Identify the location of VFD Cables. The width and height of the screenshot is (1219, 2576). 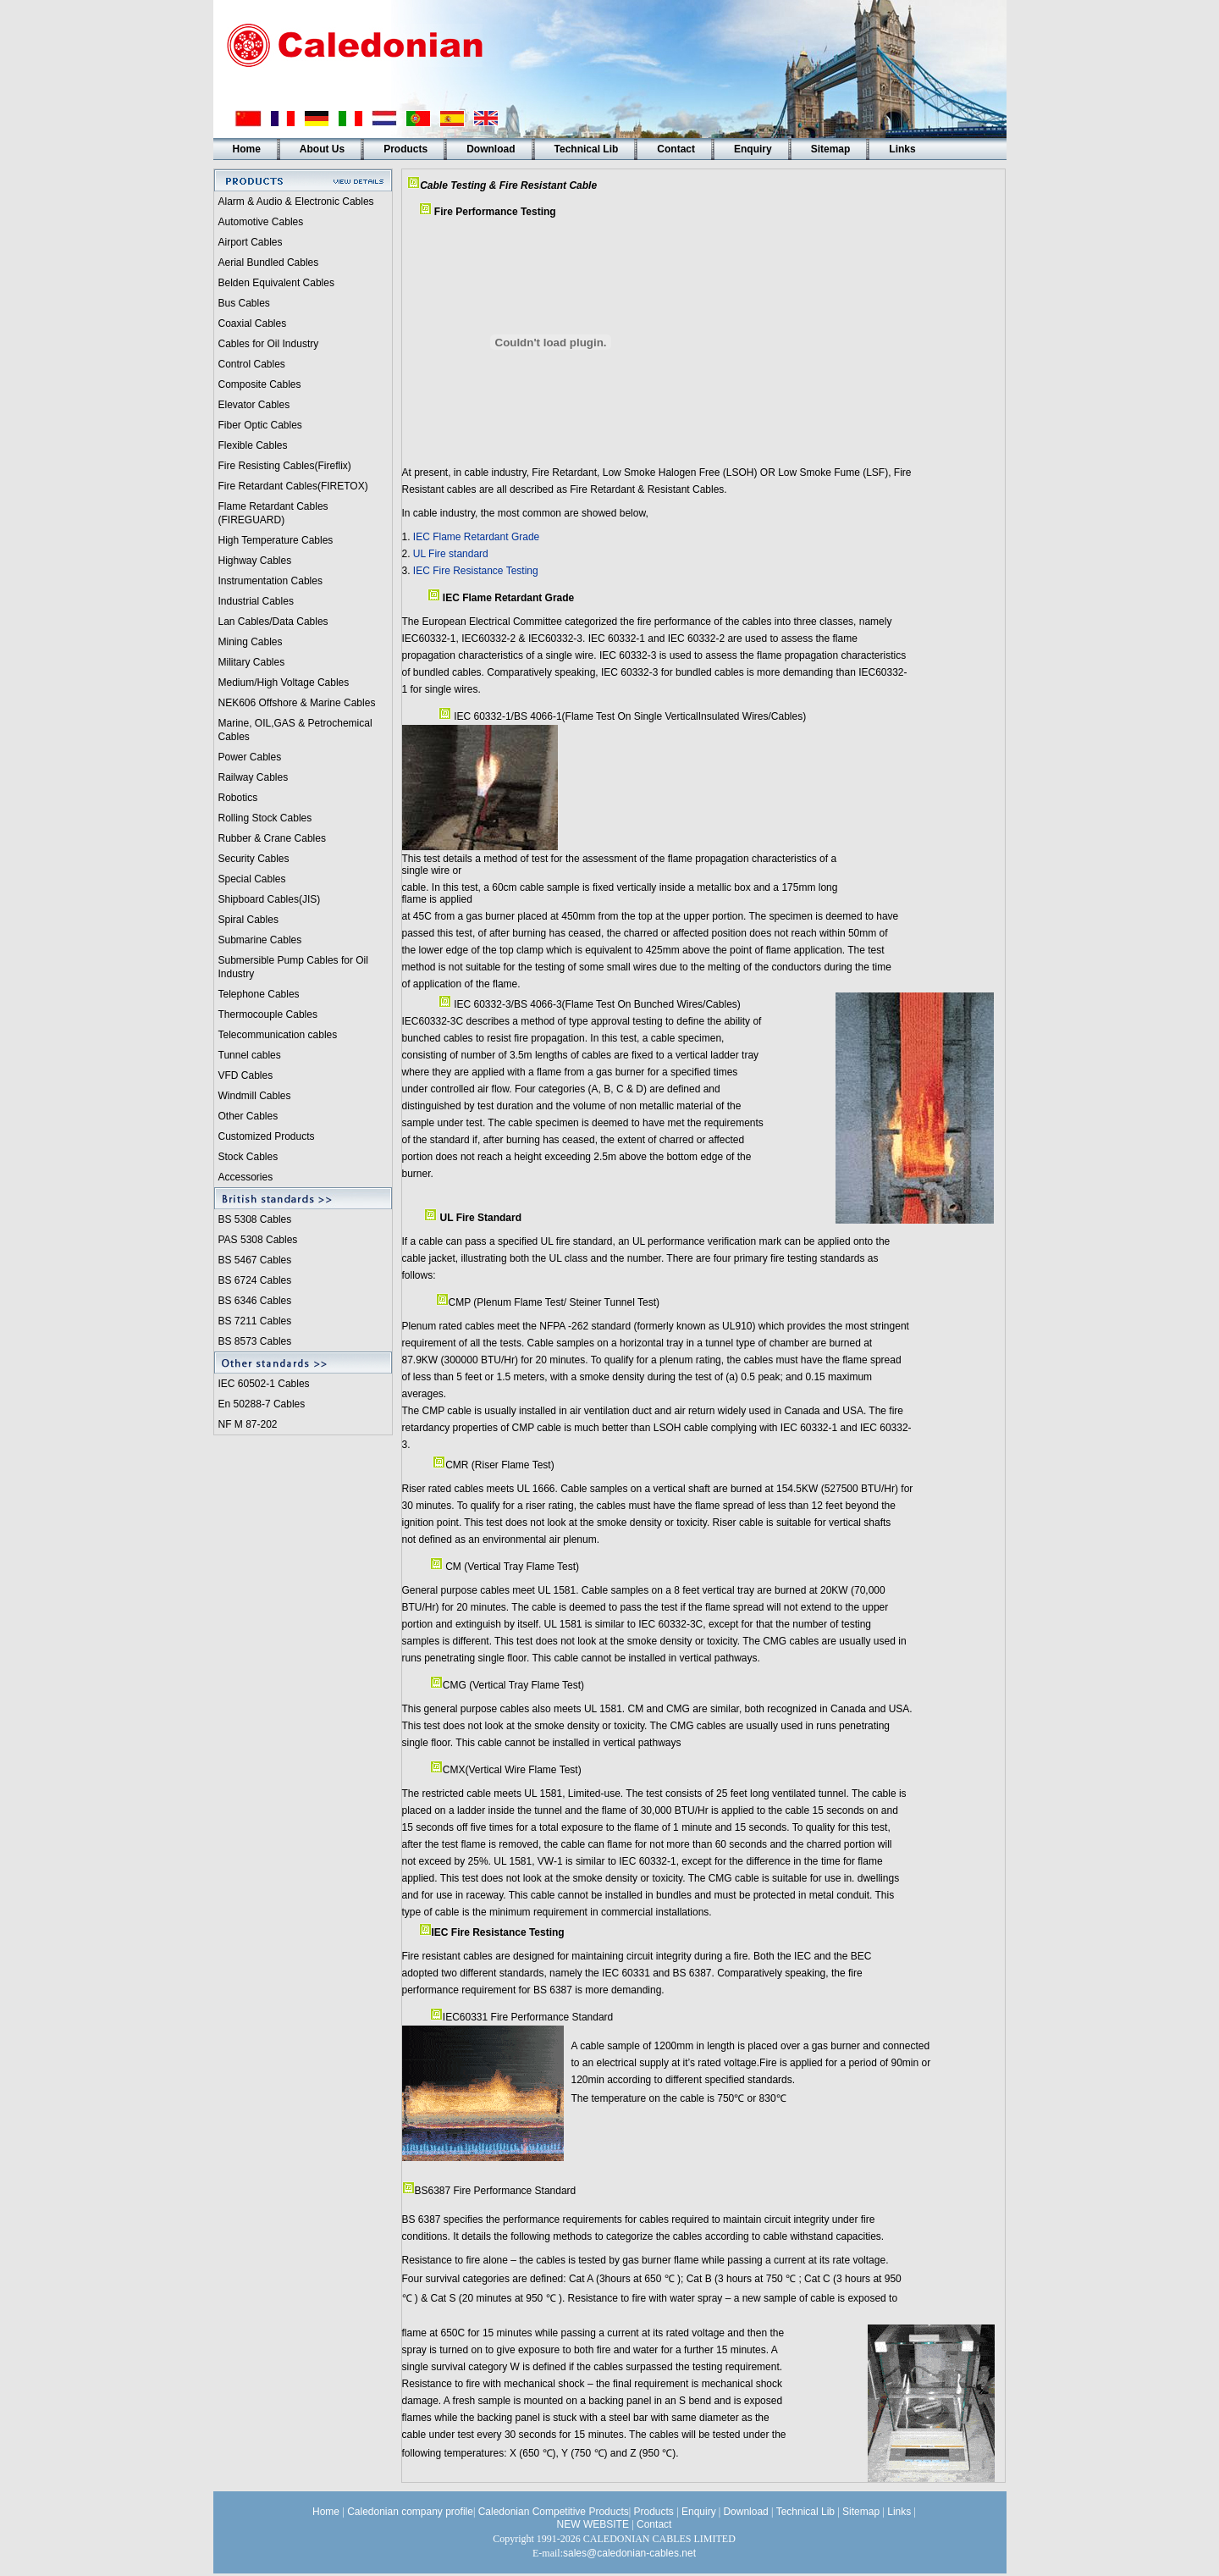
(245, 1075).